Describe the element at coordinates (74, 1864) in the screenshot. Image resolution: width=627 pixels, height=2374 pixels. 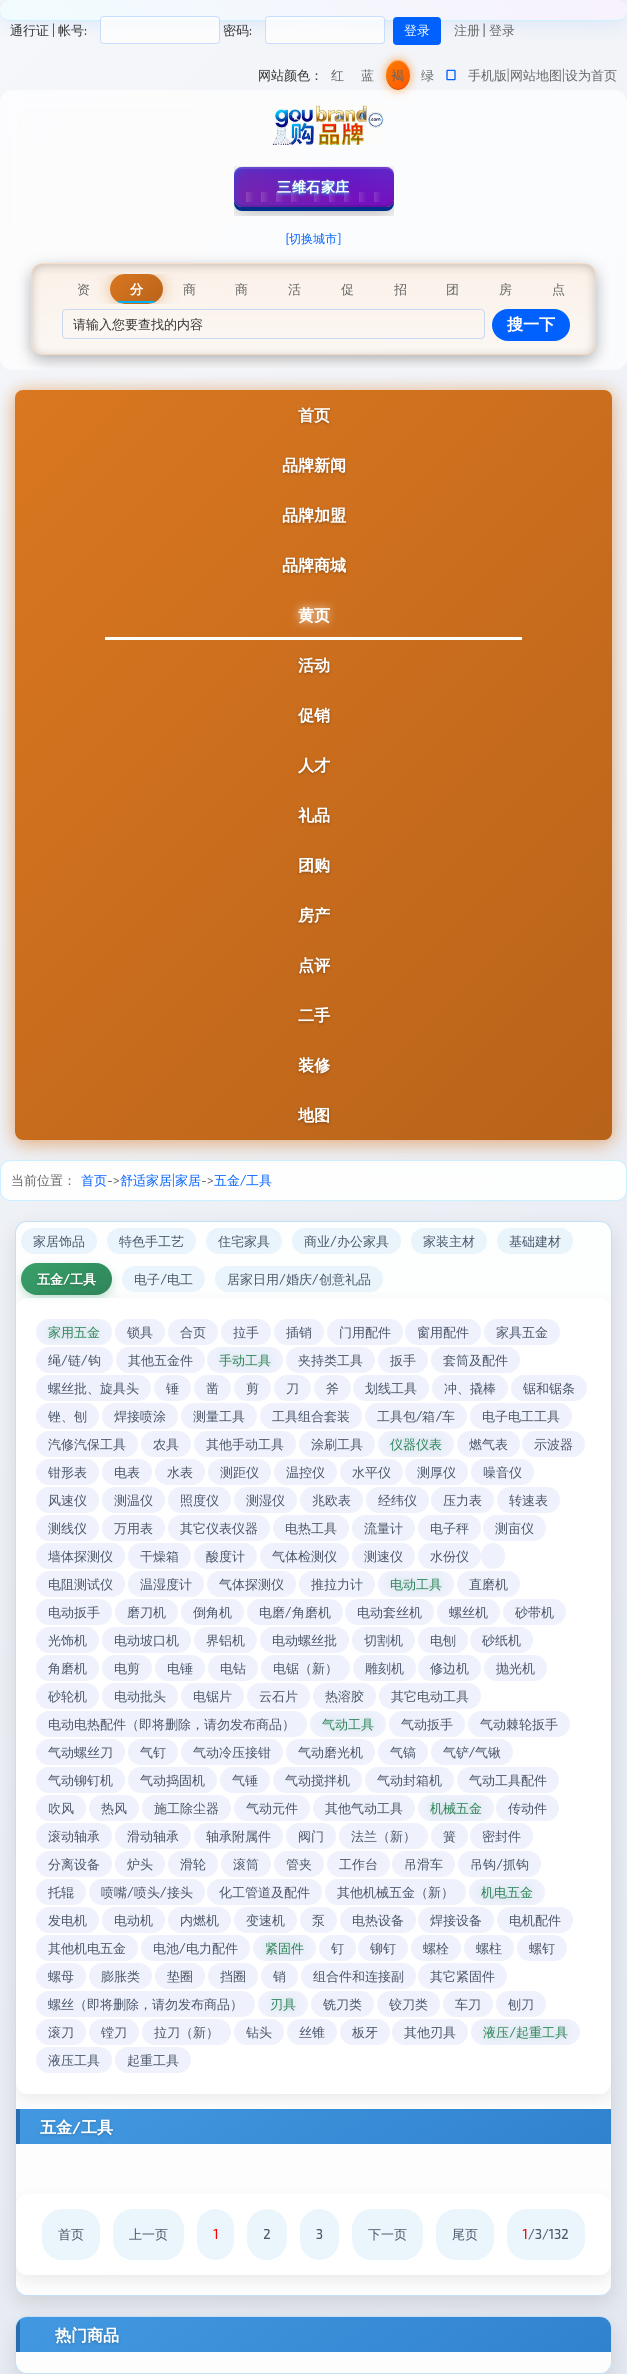
I see `分离设备` at that location.